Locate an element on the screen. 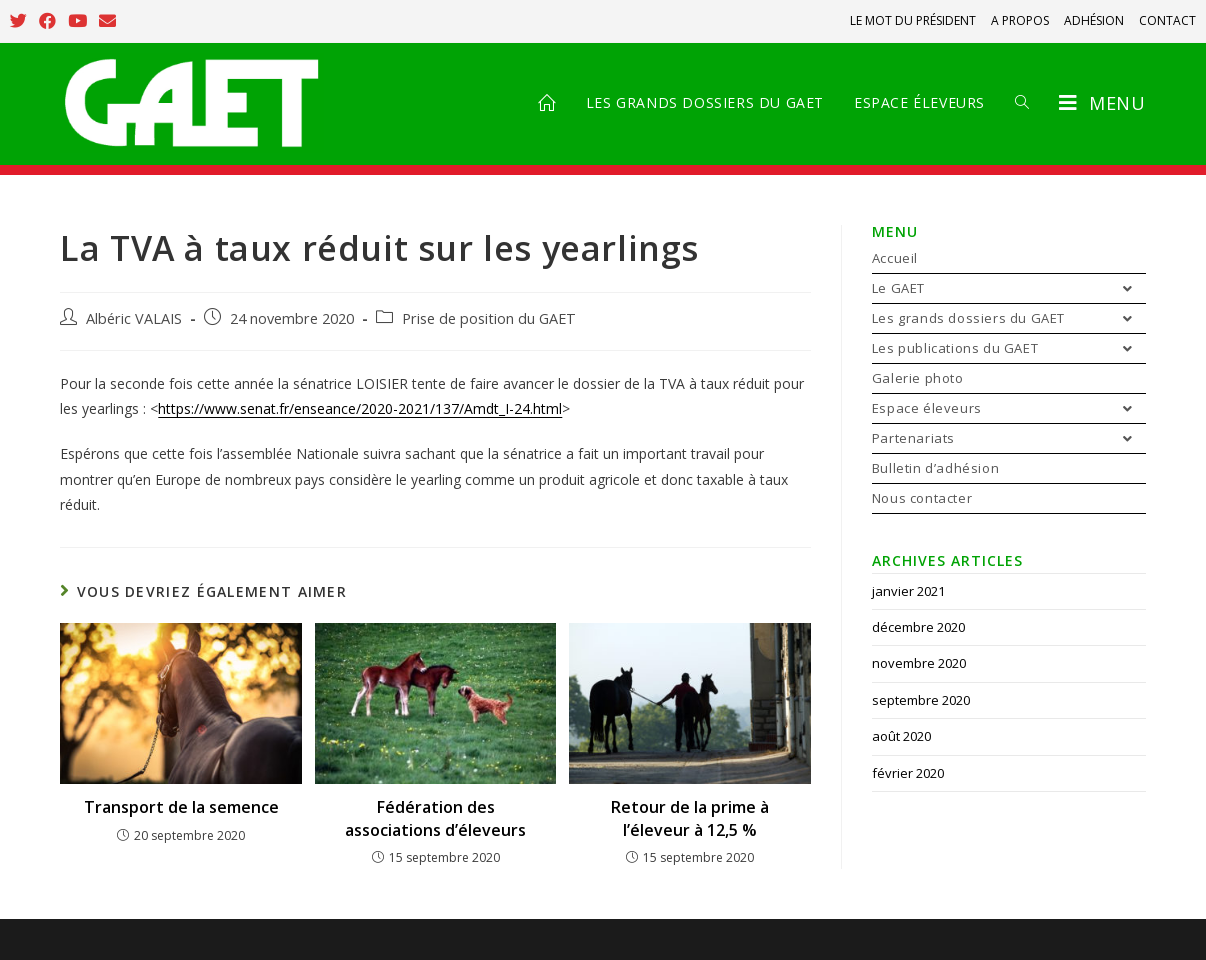 The height and width of the screenshot is (960, 1206). LE MOT DU PRÉSIDENT is located at coordinates (913, 20).